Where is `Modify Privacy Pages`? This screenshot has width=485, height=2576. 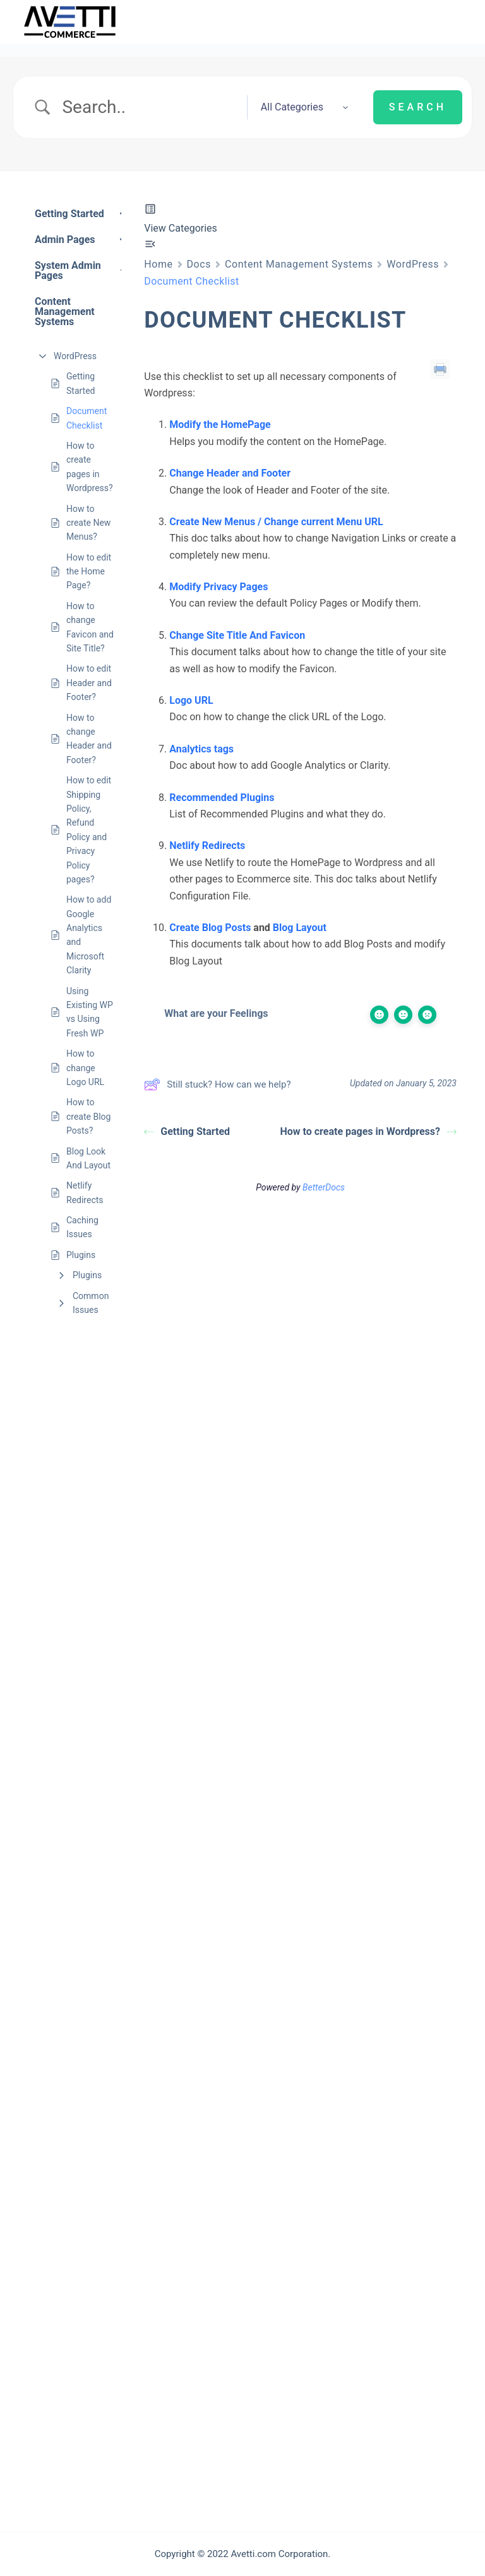 Modify Privacy Pages is located at coordinates (218, 587).